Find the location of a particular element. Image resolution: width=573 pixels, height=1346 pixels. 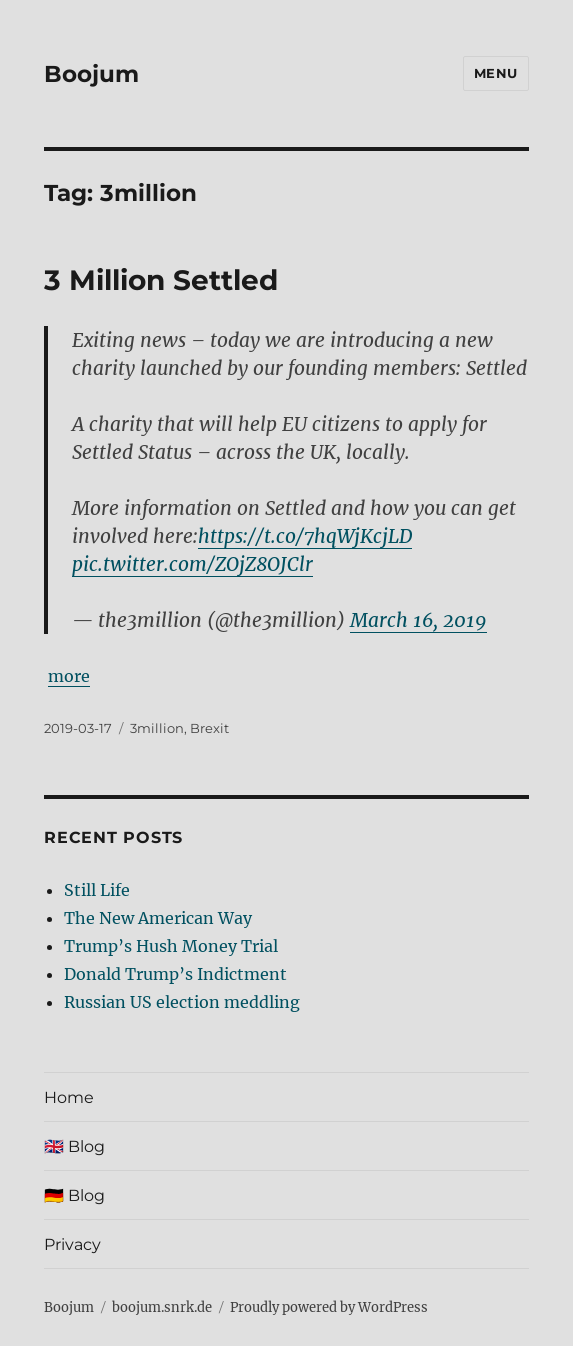

more is located at coordinates (69, 676).